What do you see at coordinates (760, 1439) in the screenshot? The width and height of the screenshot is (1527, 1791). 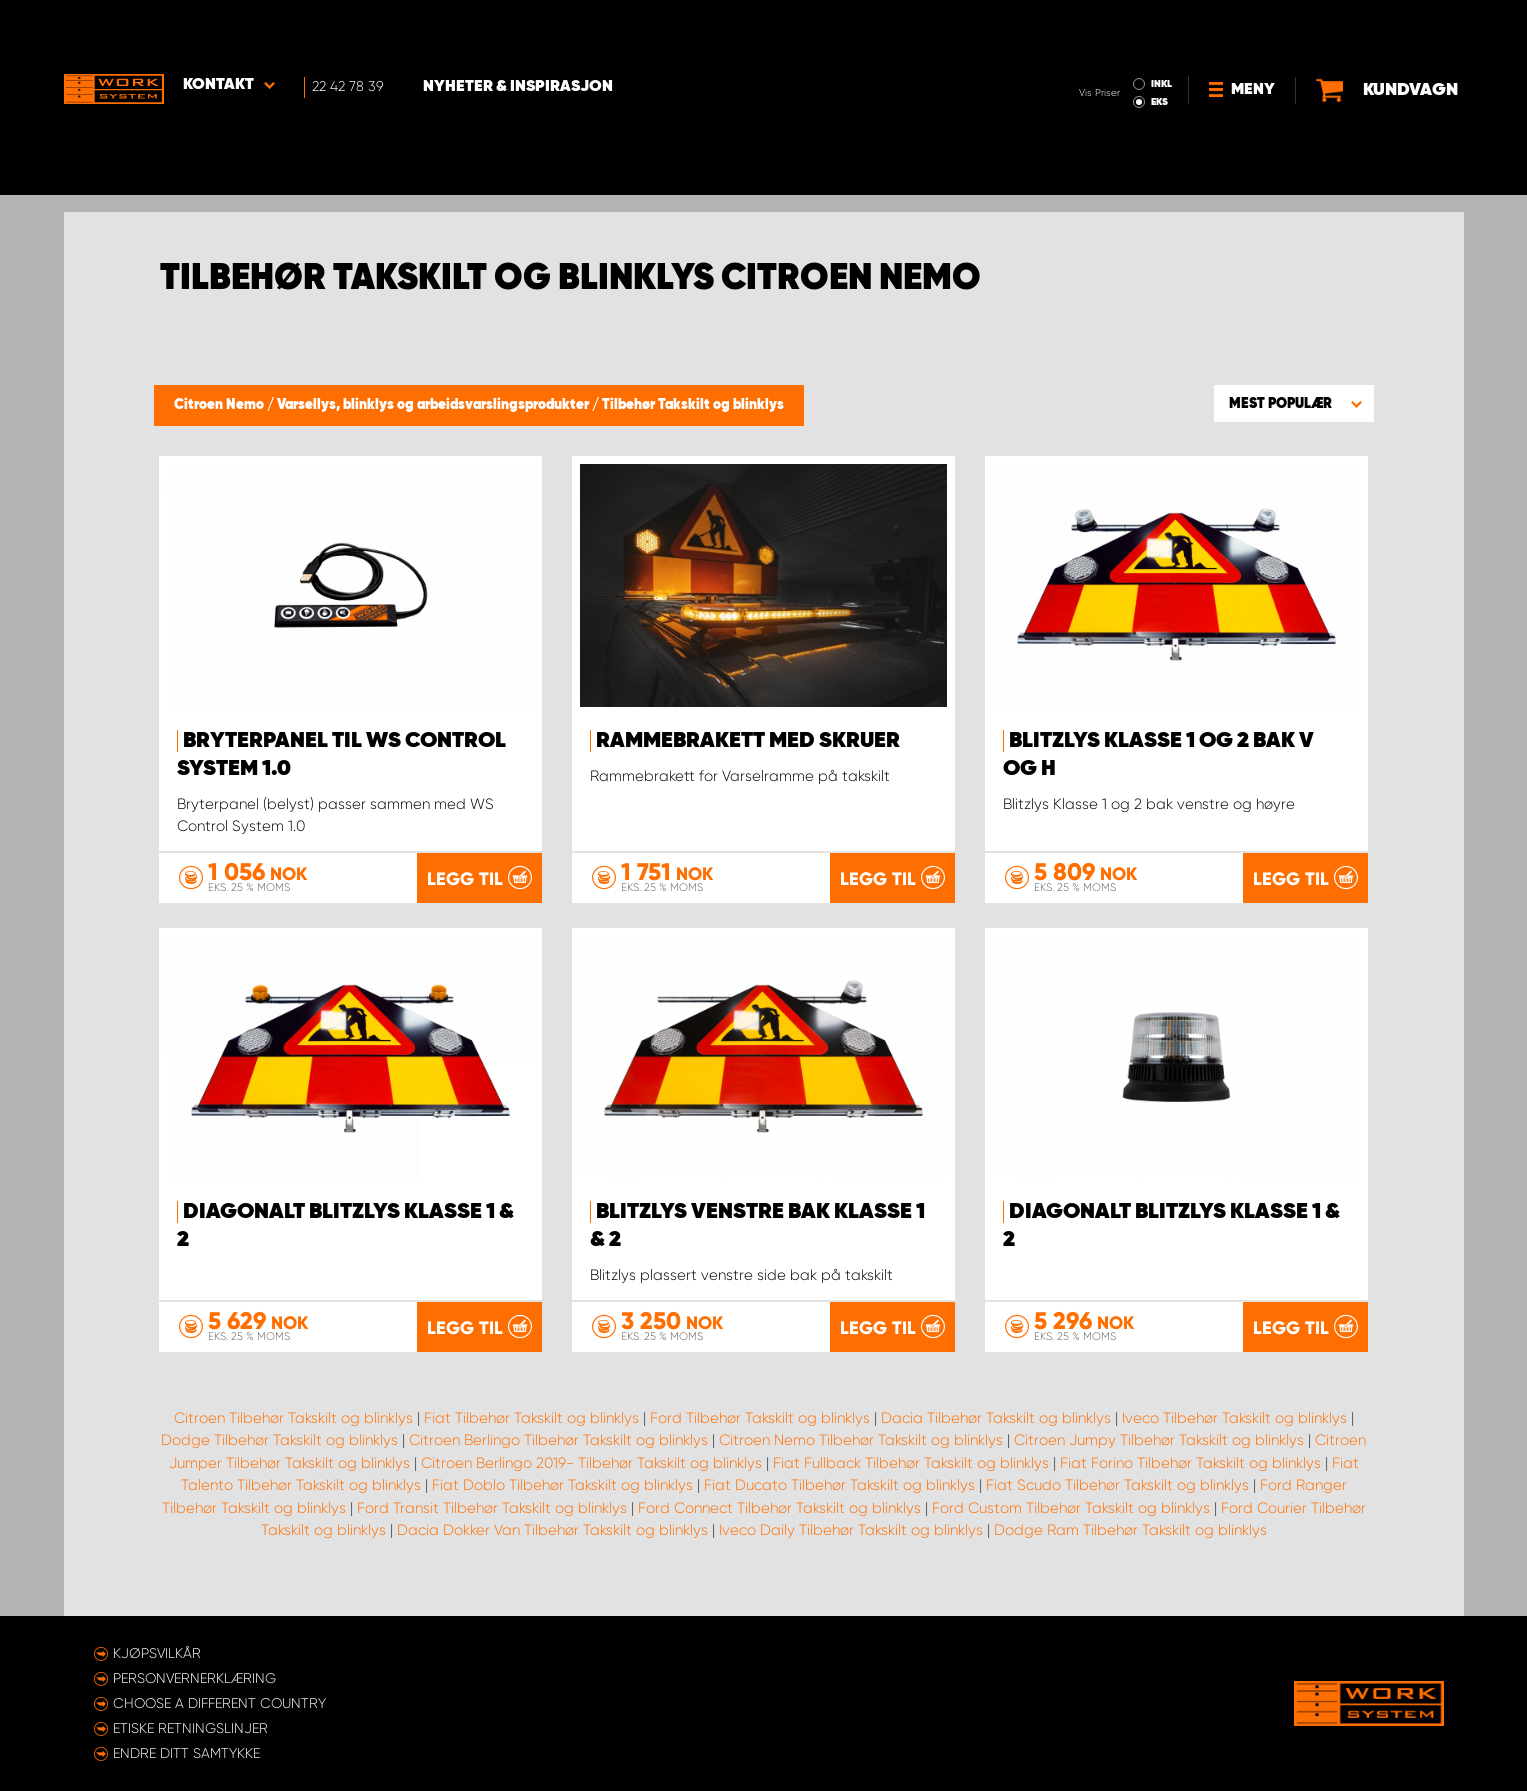 I see `Ford Tilbehør Takskilt og blinklys` at bounding box center [760, 1439].